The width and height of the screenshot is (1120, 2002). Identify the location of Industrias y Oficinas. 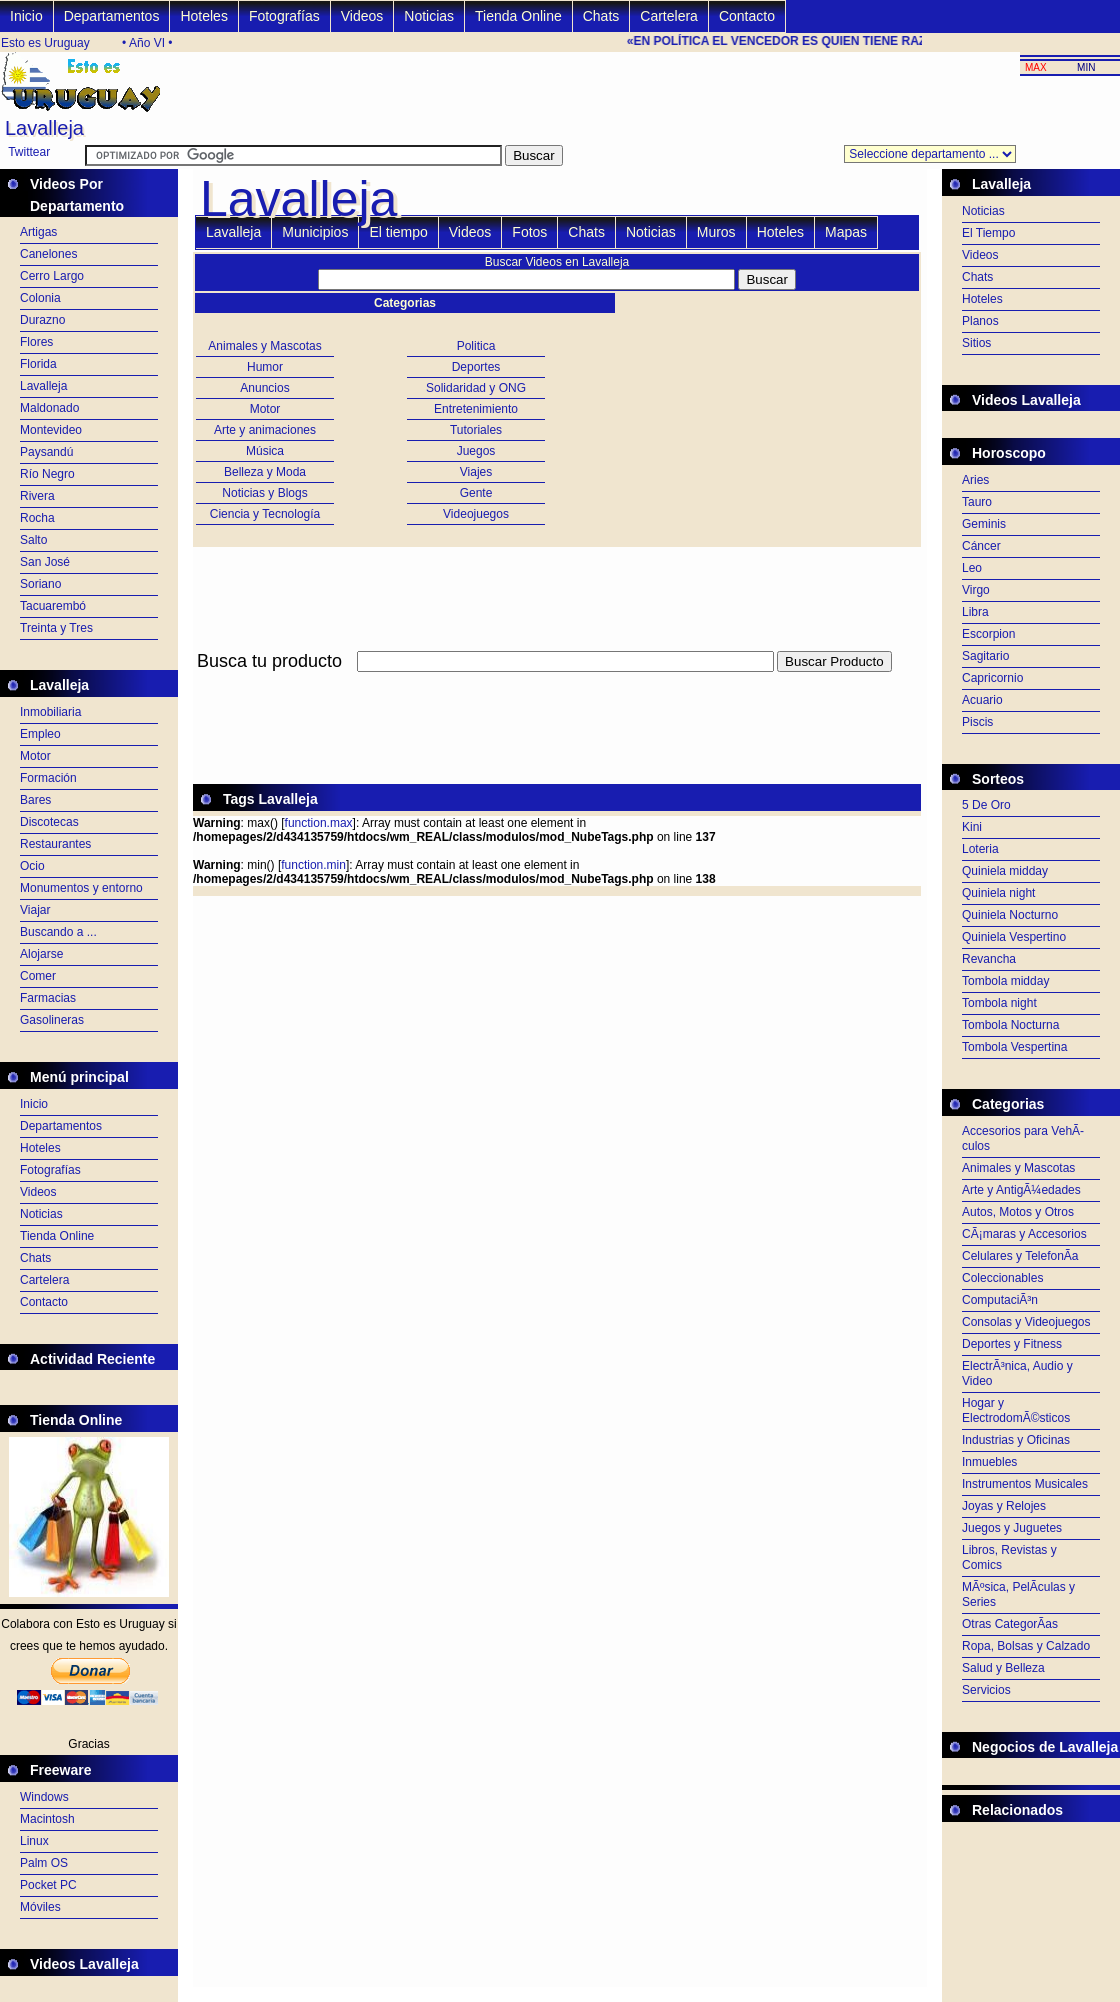
(1016, 1440).